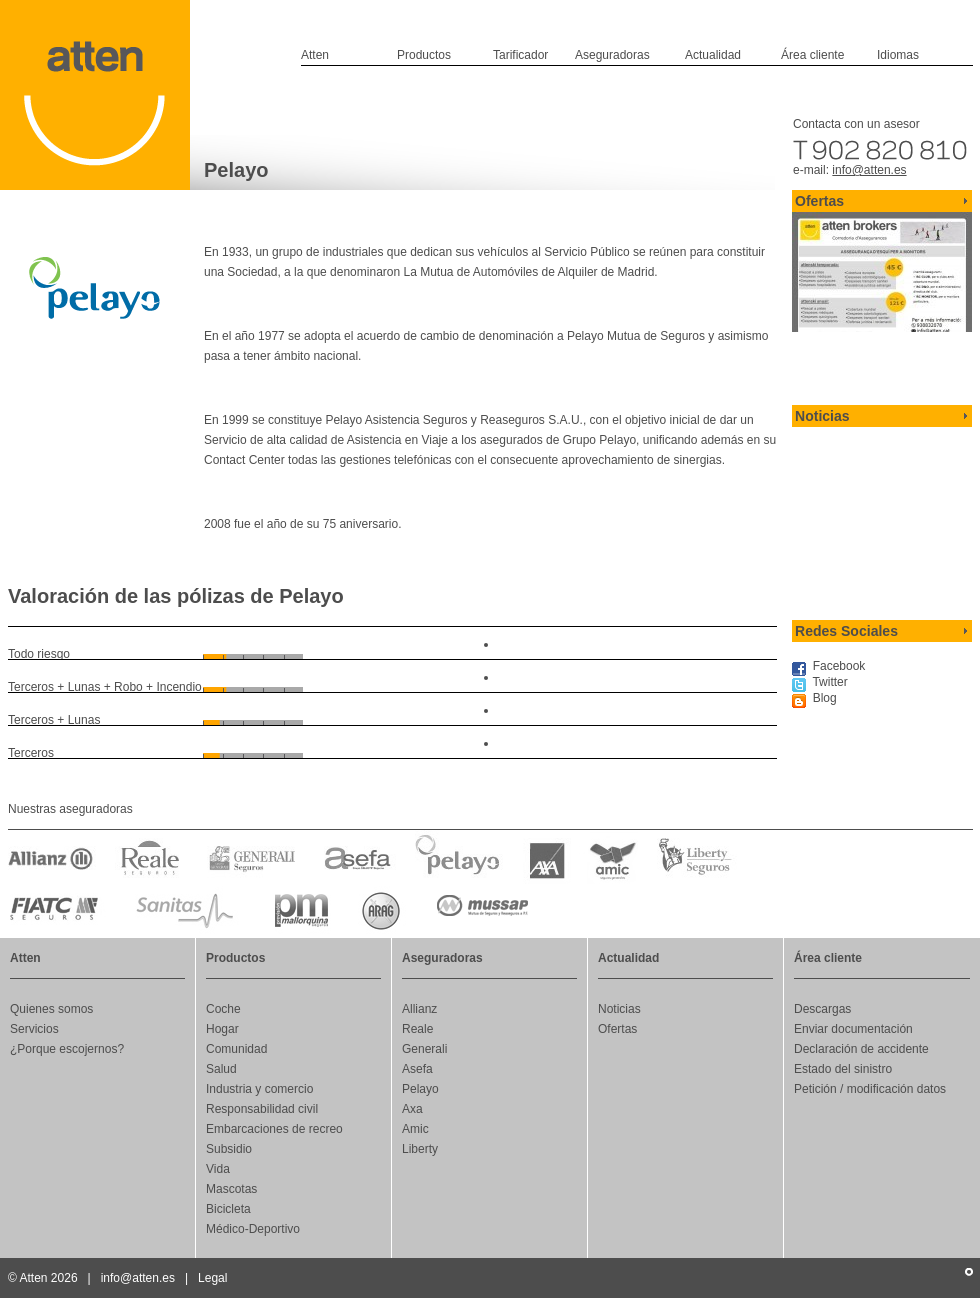 This screenshot has width=980, height=1298. I want to click on Ofertas, so click(617, 1029).